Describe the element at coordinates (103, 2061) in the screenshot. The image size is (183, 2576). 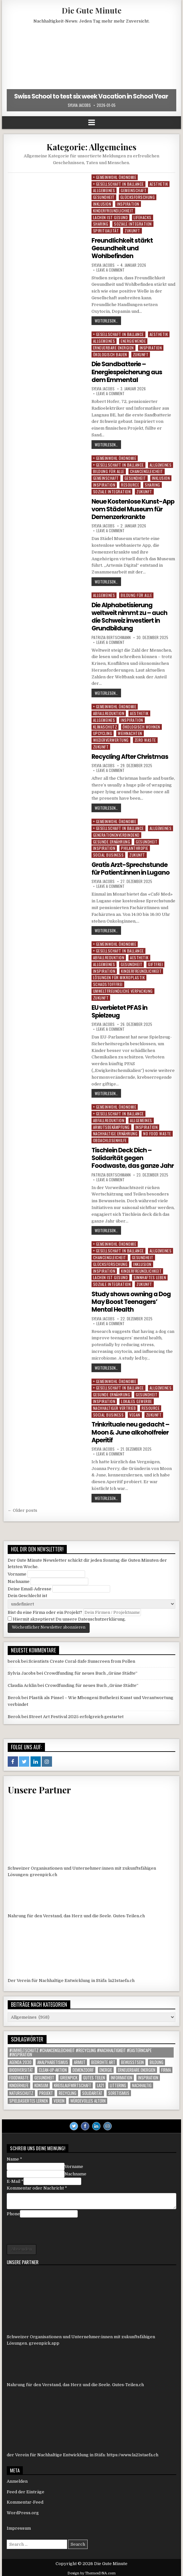
I see `Bedrohte Art [Bedrohte Art (5 Einträge)]` at that location.